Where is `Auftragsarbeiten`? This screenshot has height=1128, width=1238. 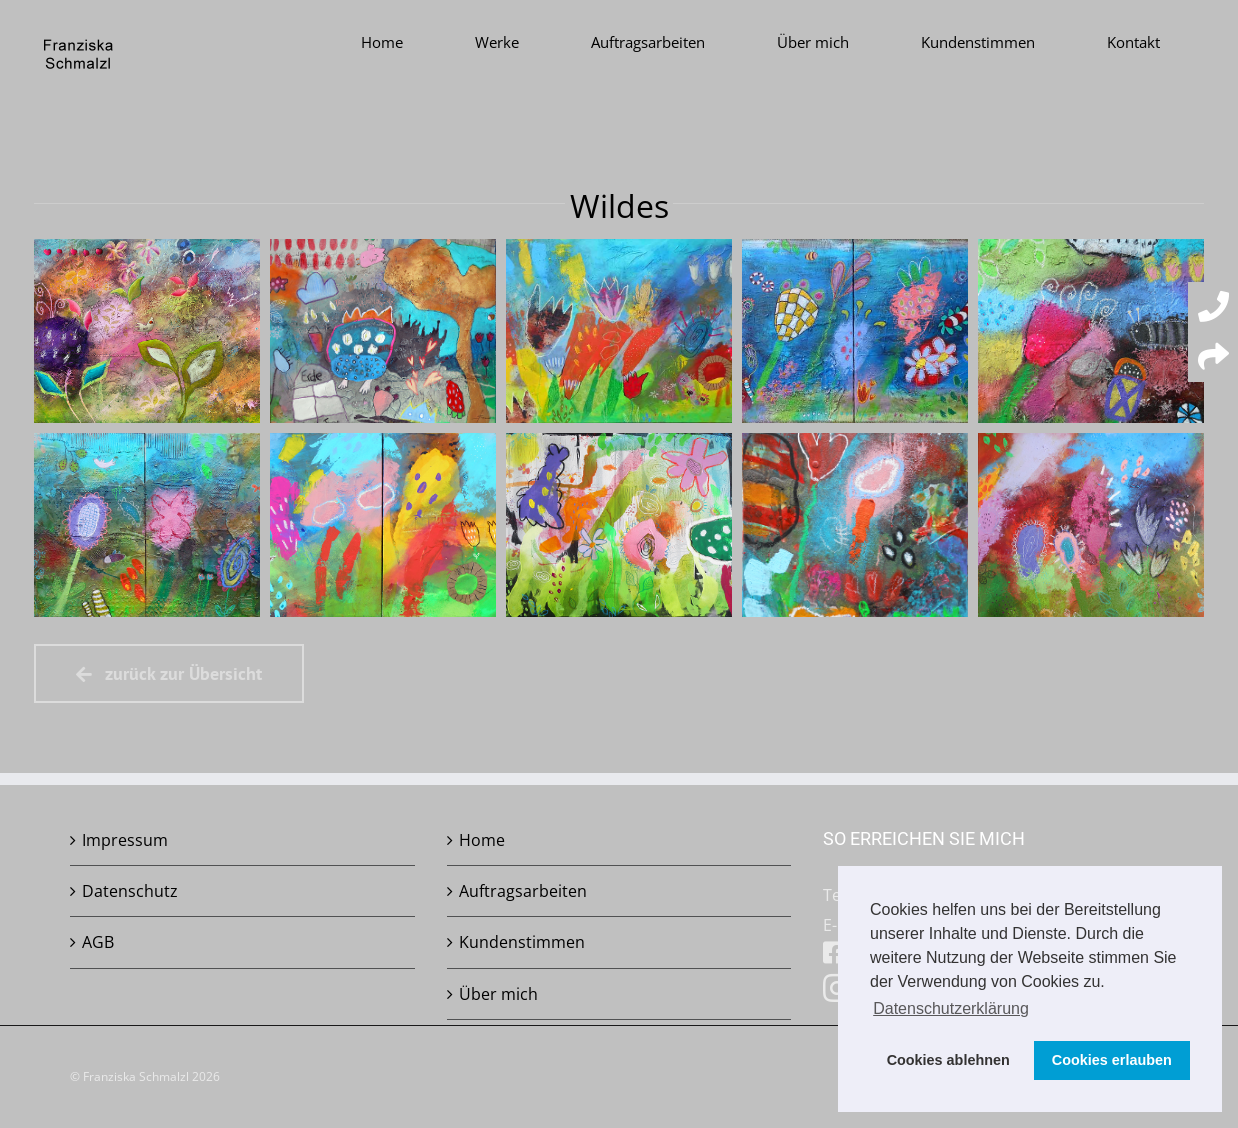
Auftragsarbeiten is located at coordinates (523, 891).